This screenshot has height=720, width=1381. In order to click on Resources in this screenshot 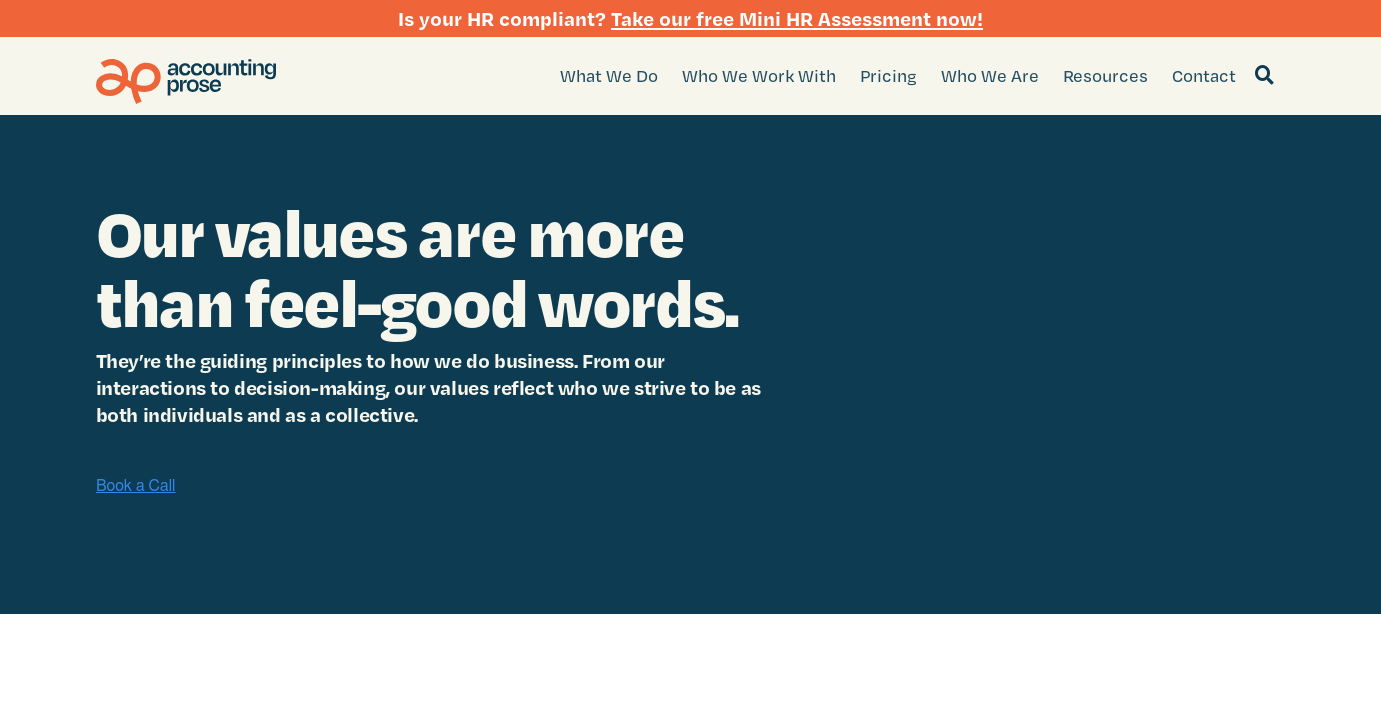, I will do `click(1105, 75)`.